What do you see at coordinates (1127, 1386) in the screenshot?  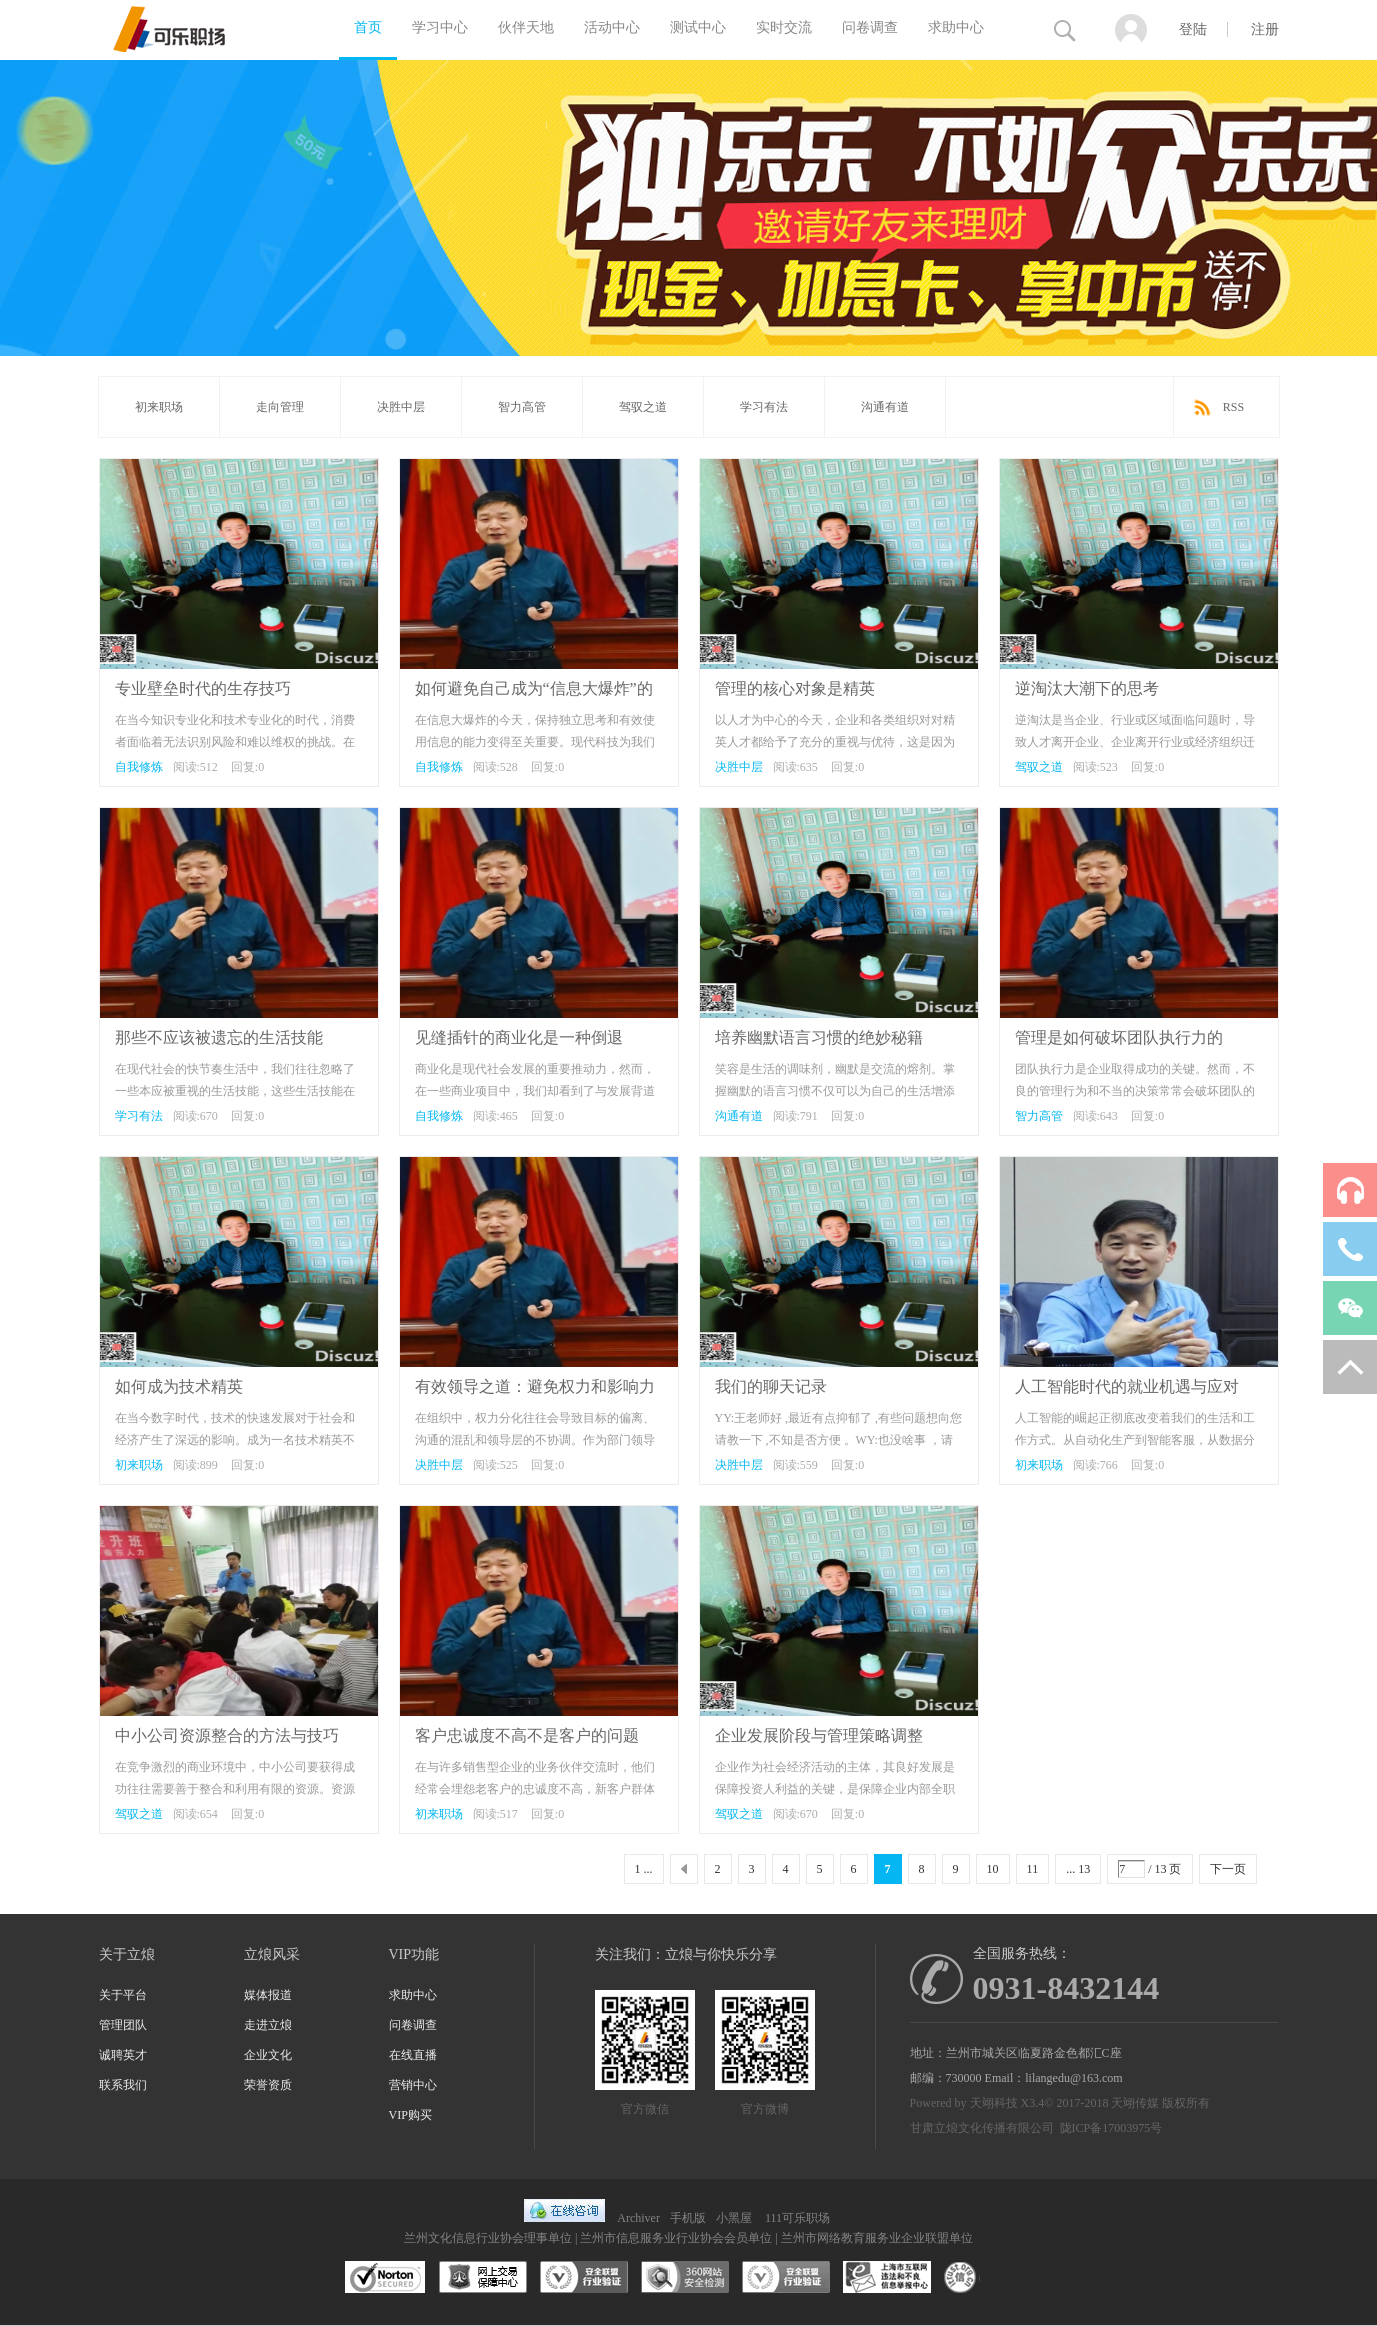 I see `人工智能时代的就业机遇与应对` at bounding box center [1127, 1386].